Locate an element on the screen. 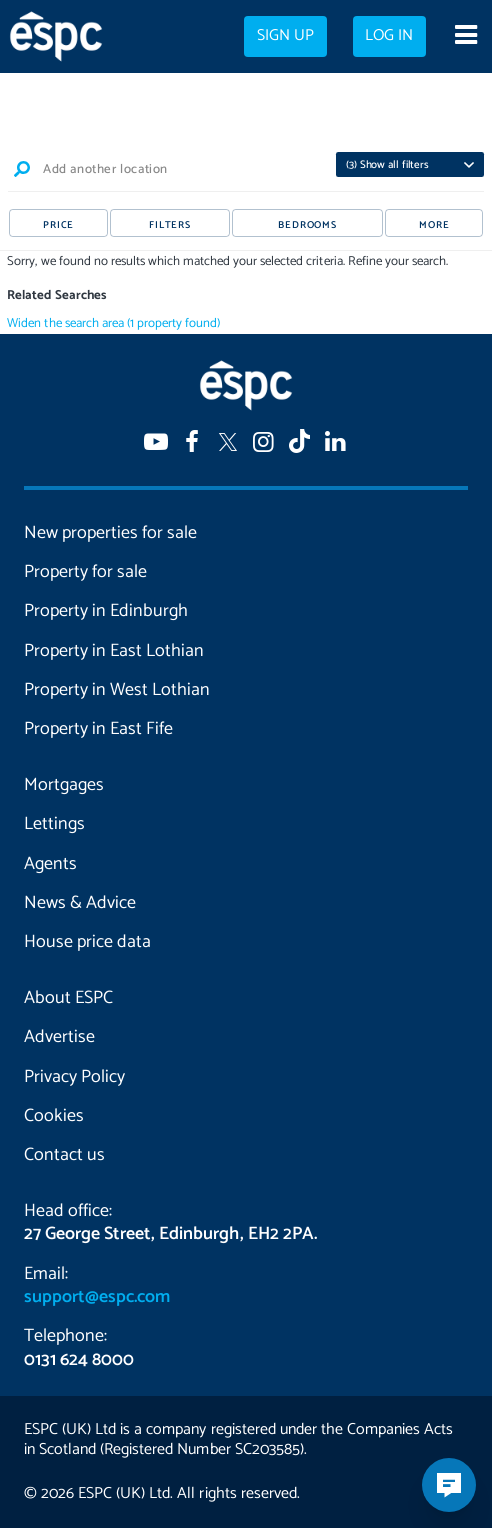 Image resolution: width=492 pixels, height=1528 pixels. [Open navigation menu] is located at coordinates (465, 37).